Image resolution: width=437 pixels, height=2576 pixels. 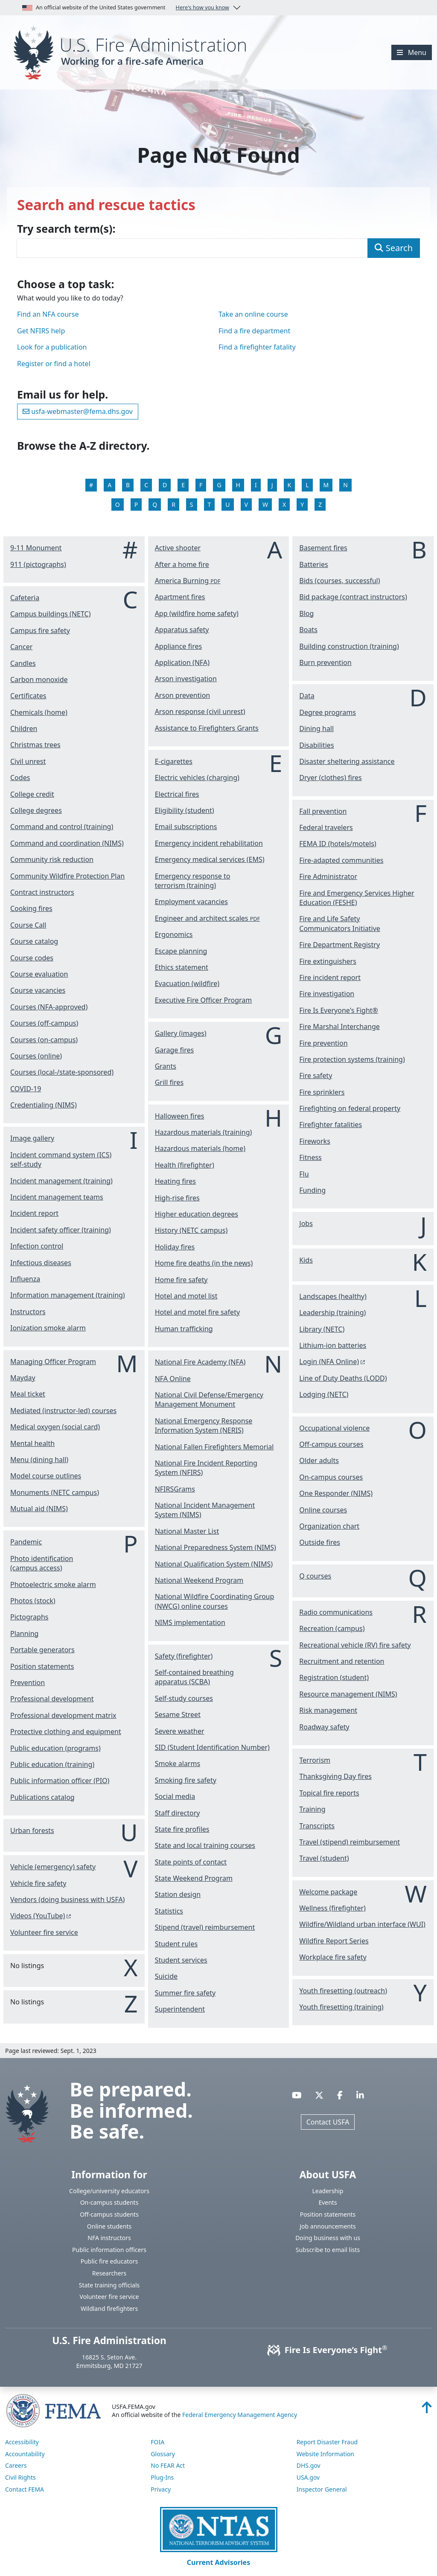 What do you see at coordinates (36, 1246) in the screenshot?
I see `Infection control` at bounding box center [36, 1246].